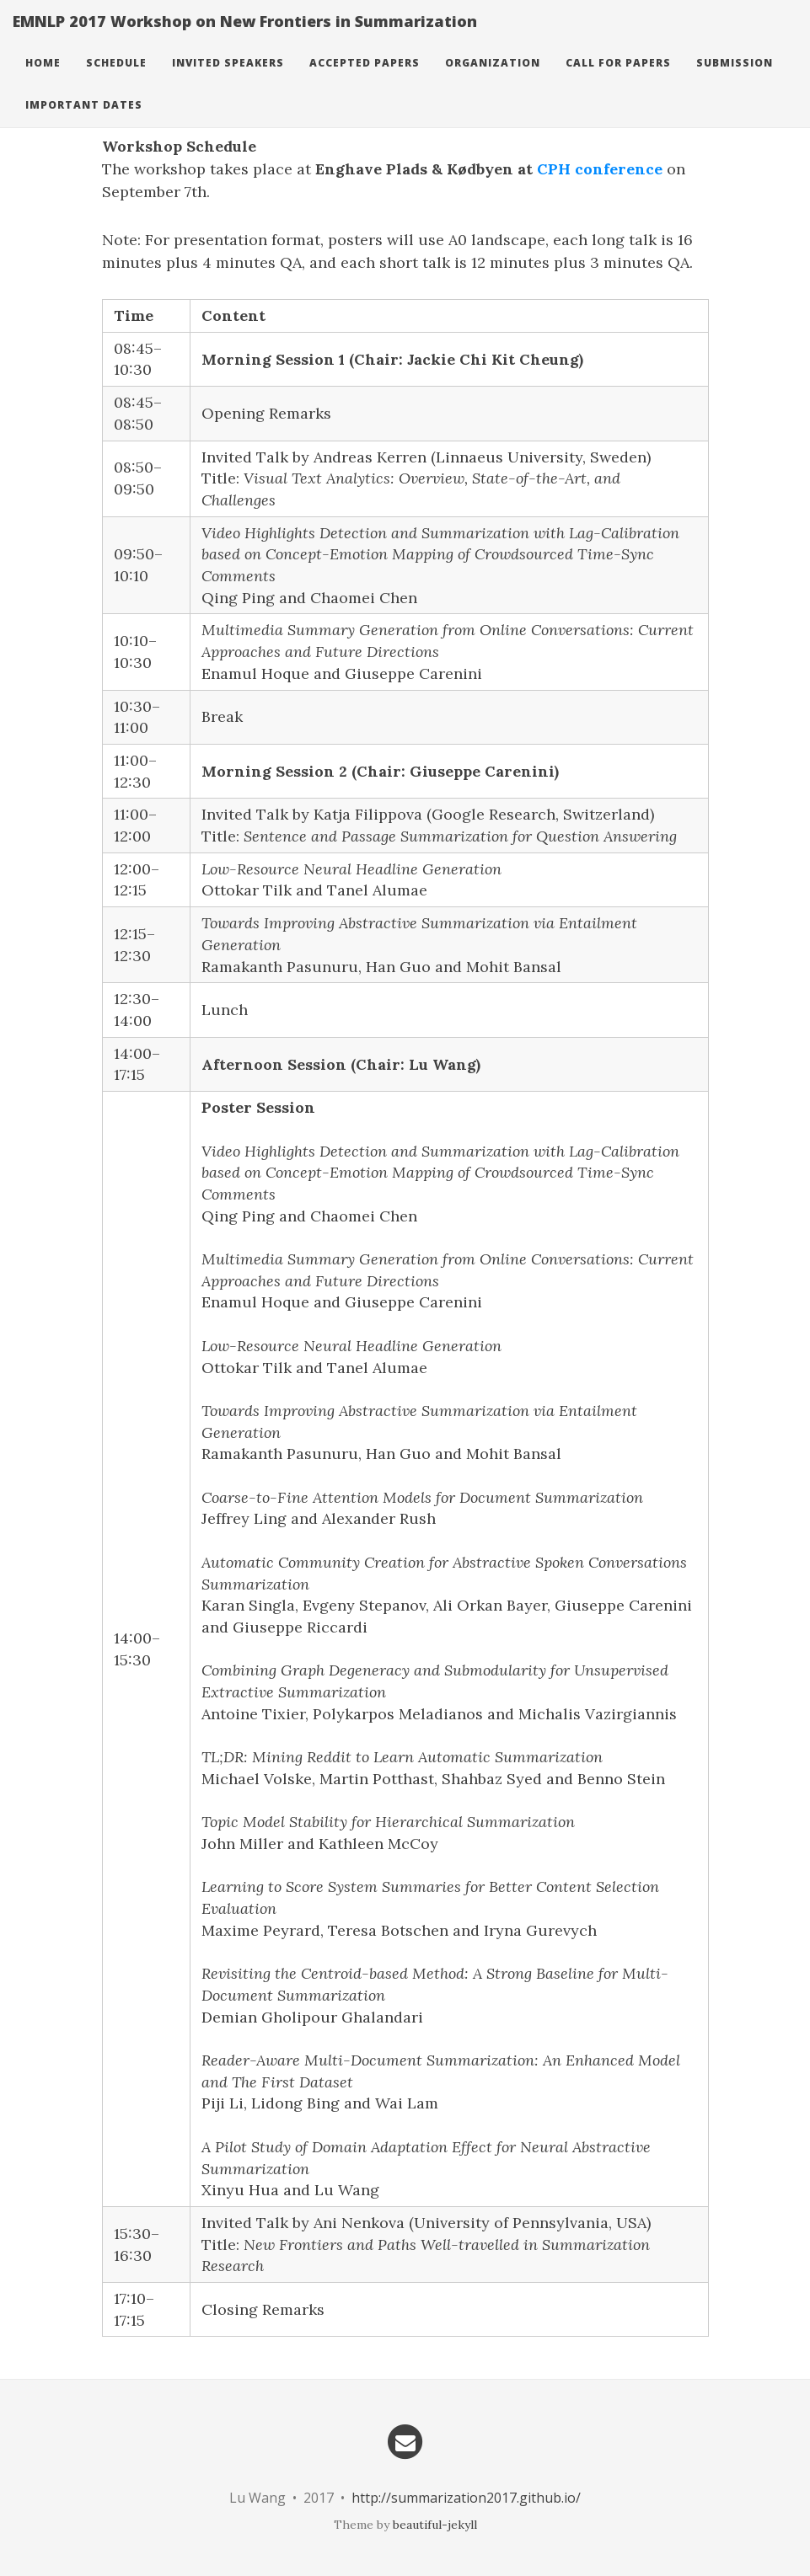  I want to click on Important Dates, so click(83, 122).